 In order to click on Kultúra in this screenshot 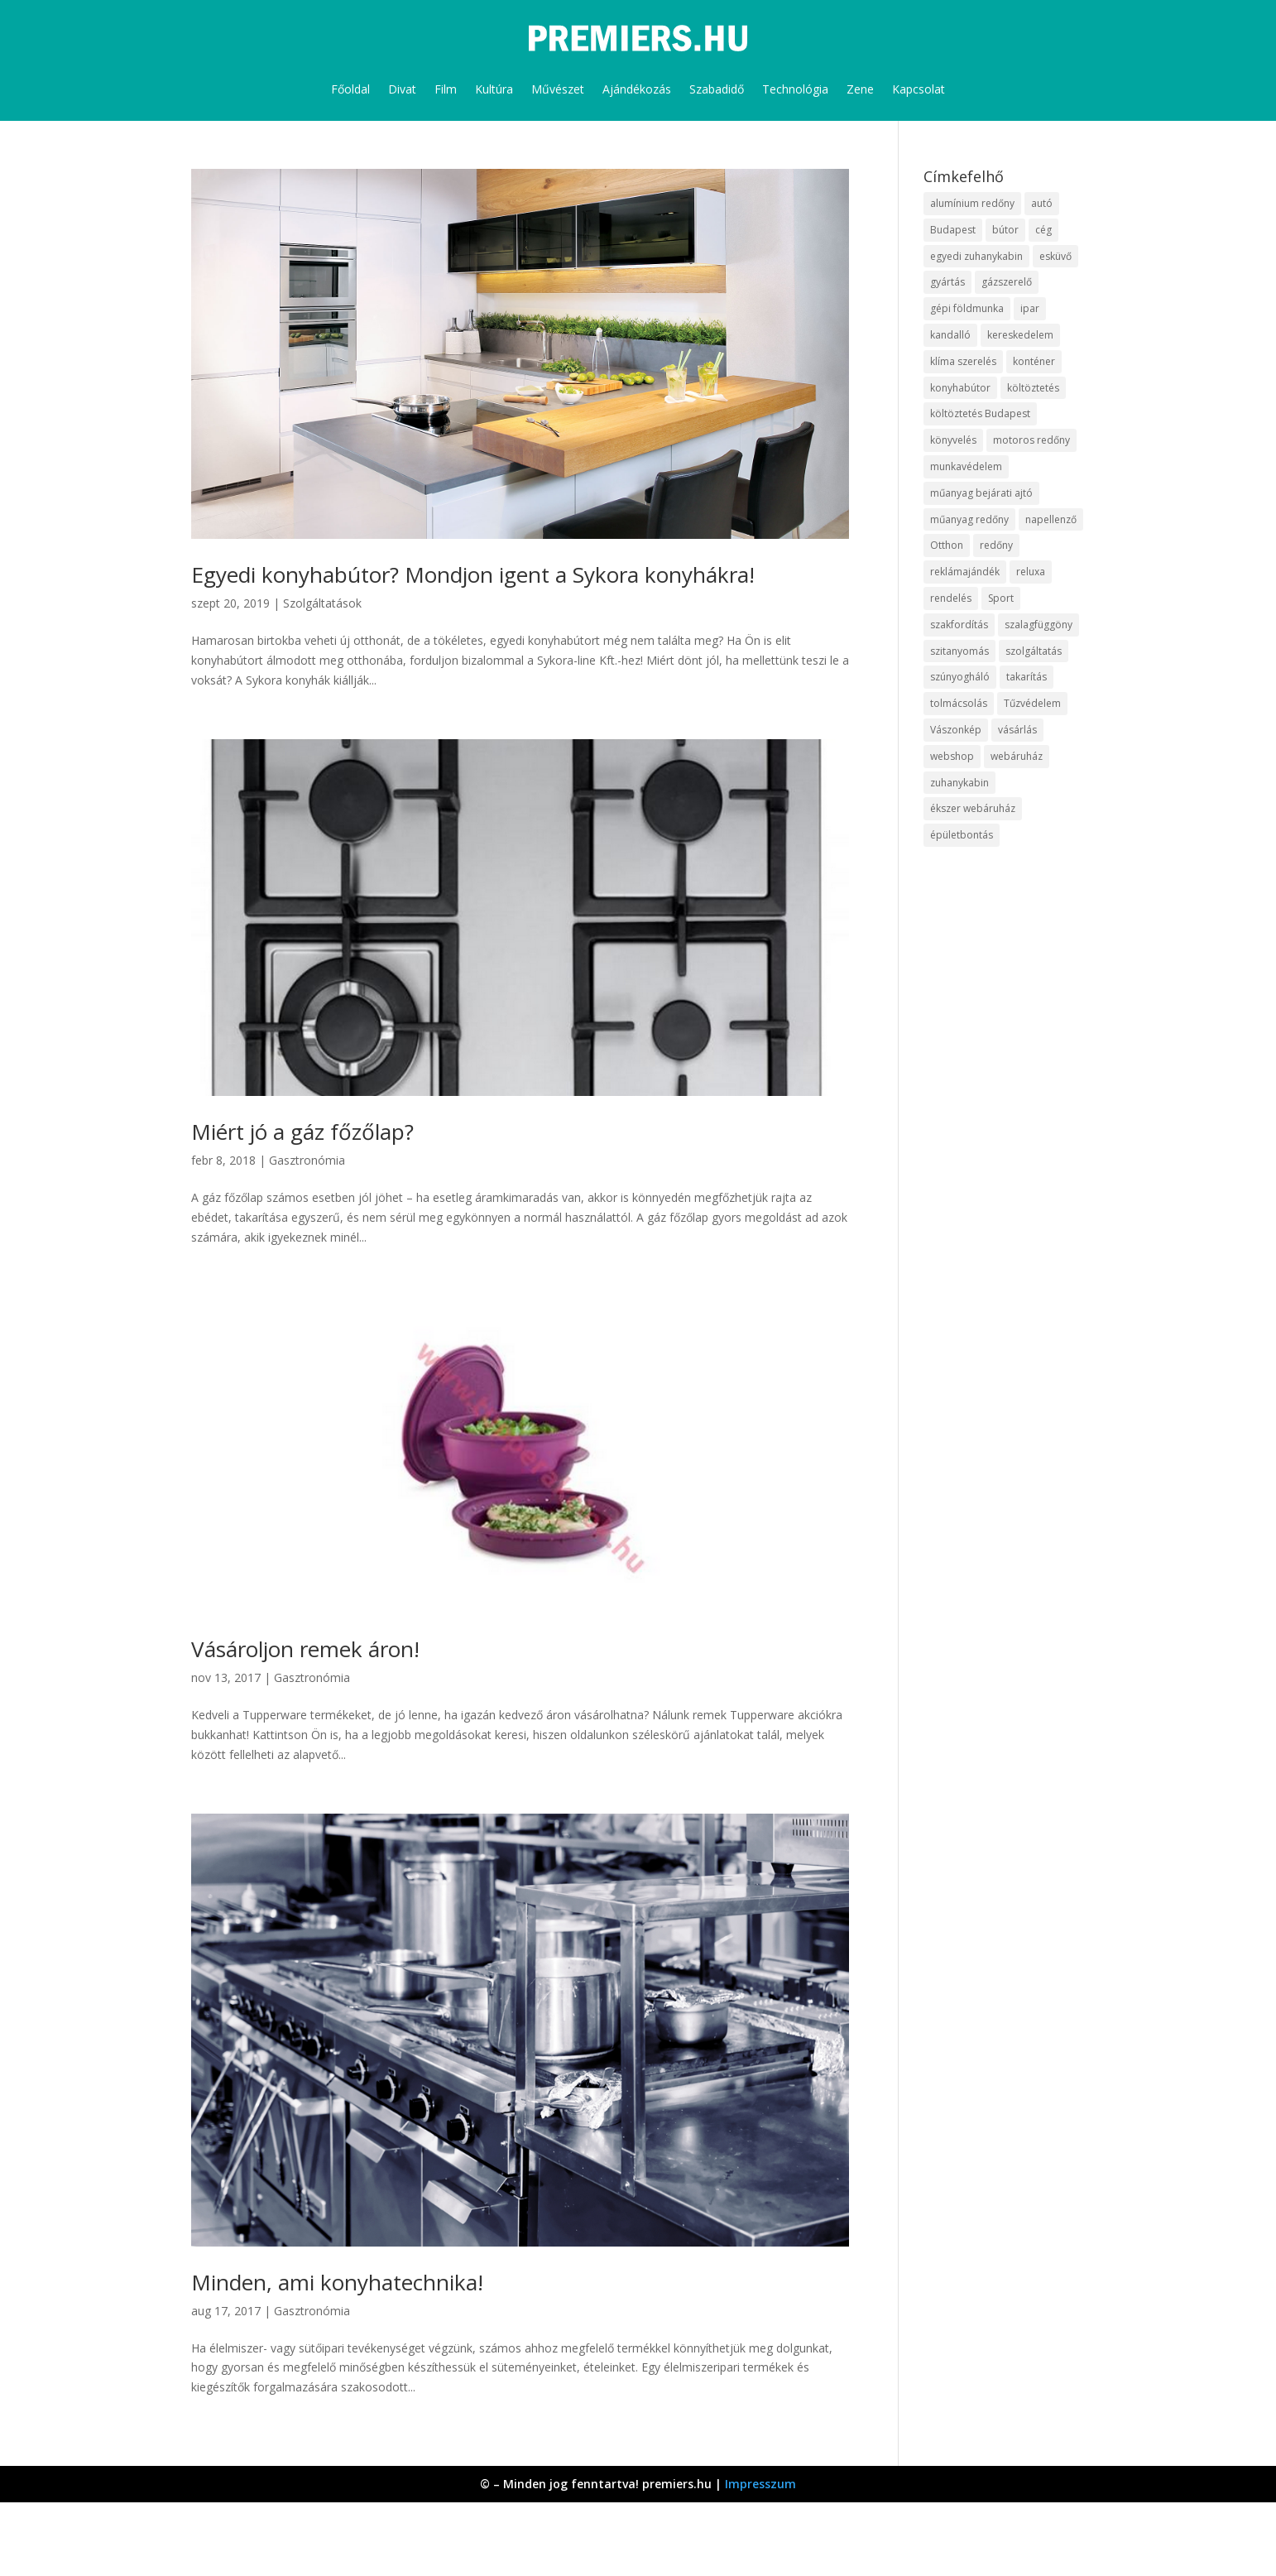, I will do `click(494, 89)`.